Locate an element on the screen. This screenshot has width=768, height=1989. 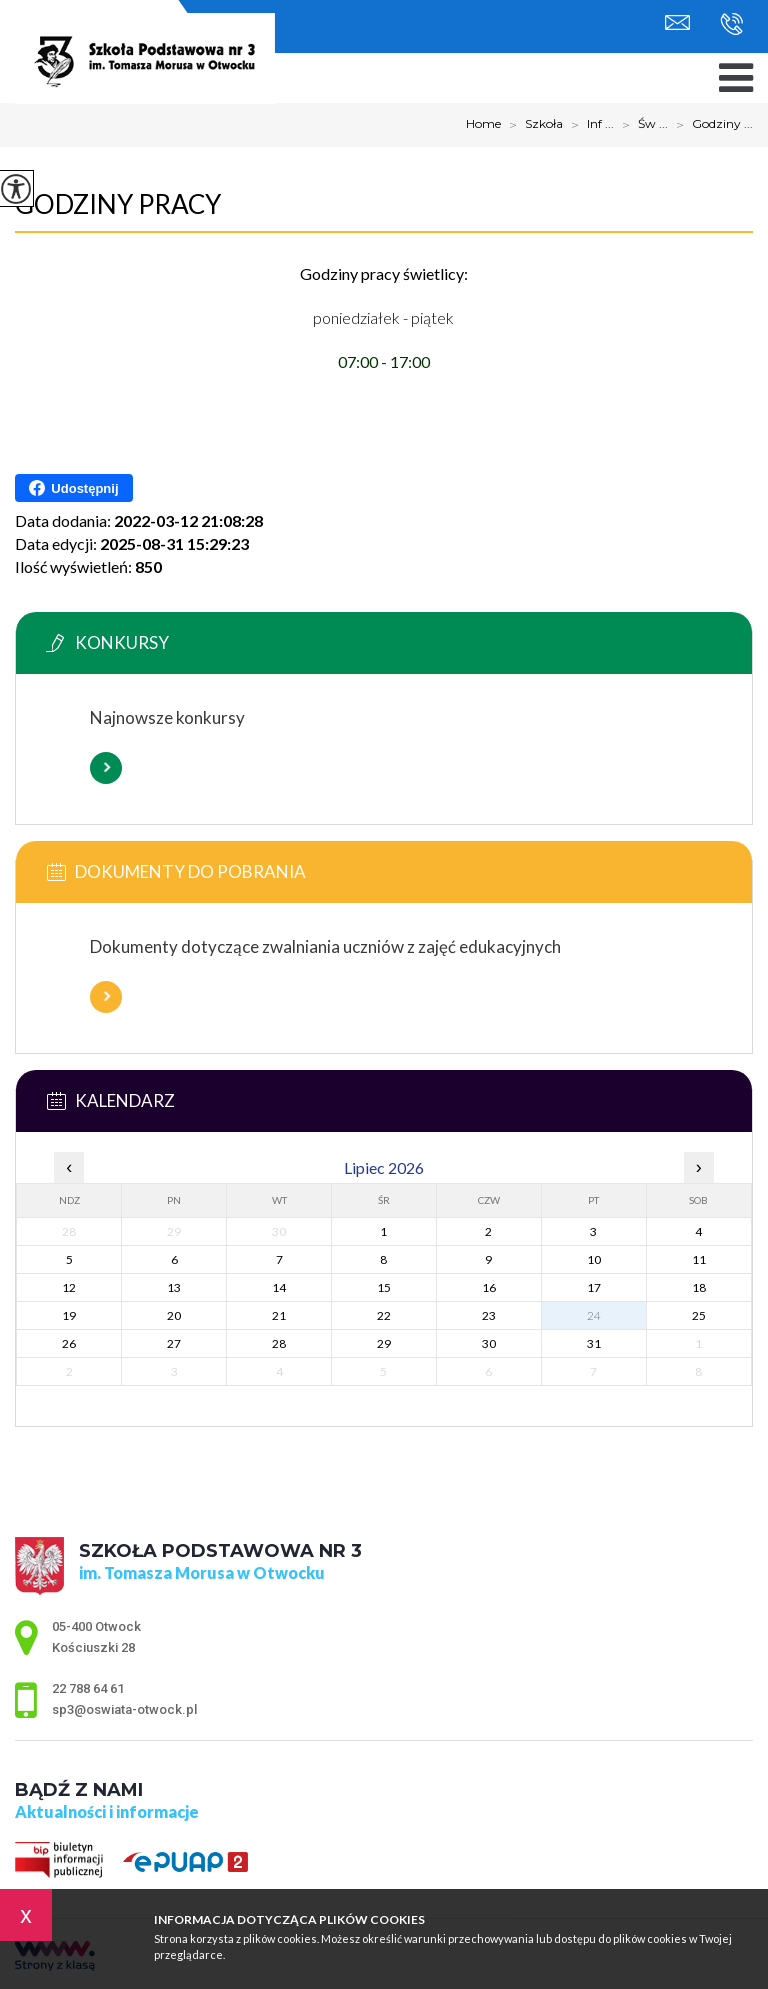
Św ... is located at coordinates (641, 125).